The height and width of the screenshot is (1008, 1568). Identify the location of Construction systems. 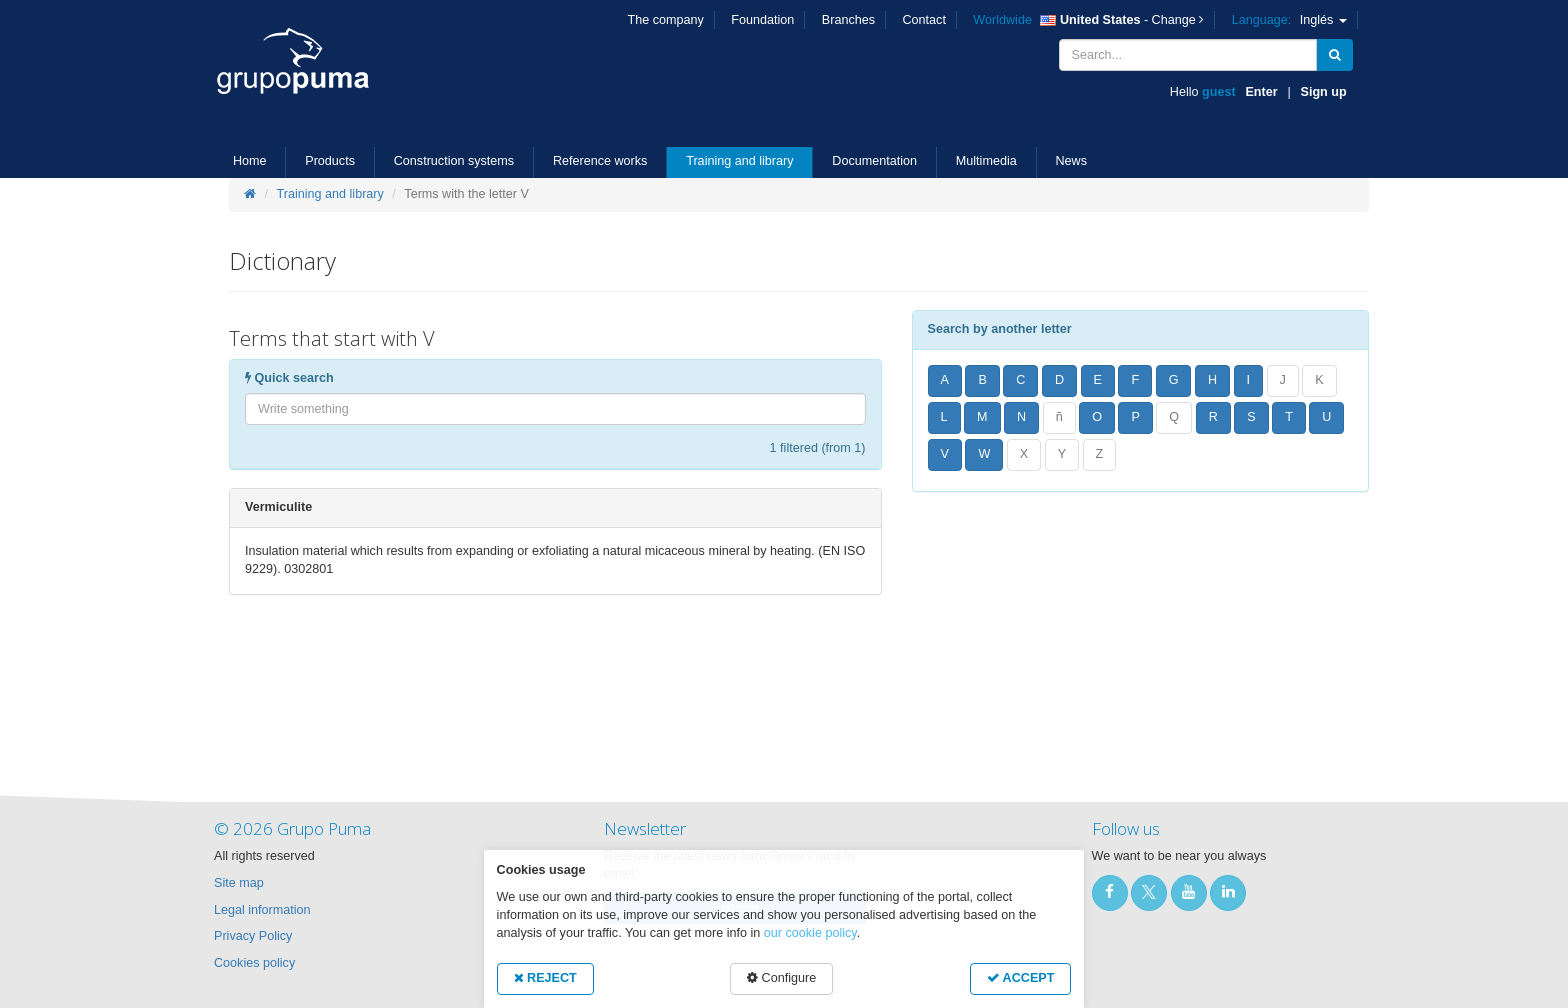
(454, 161).